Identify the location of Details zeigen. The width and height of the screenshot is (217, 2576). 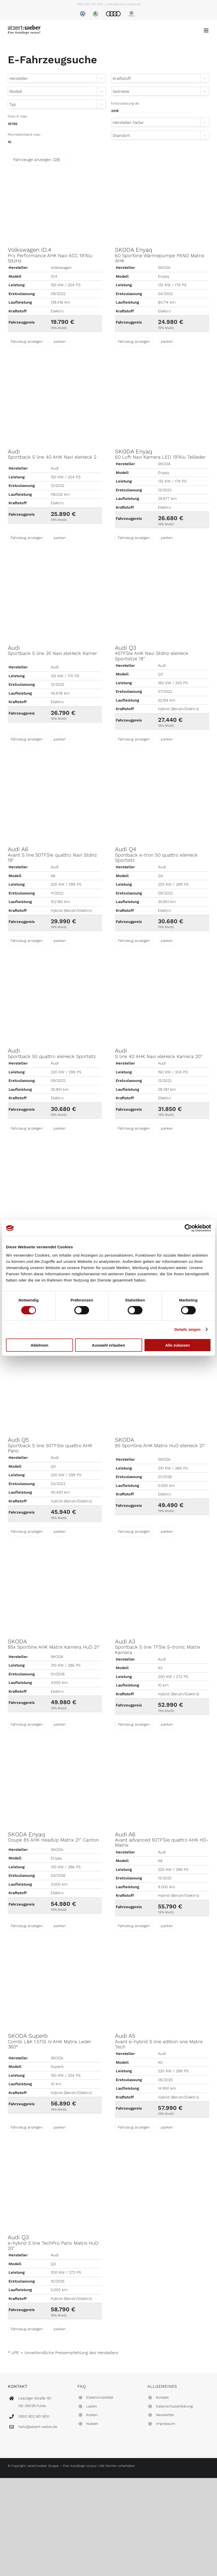
(187, 1329).